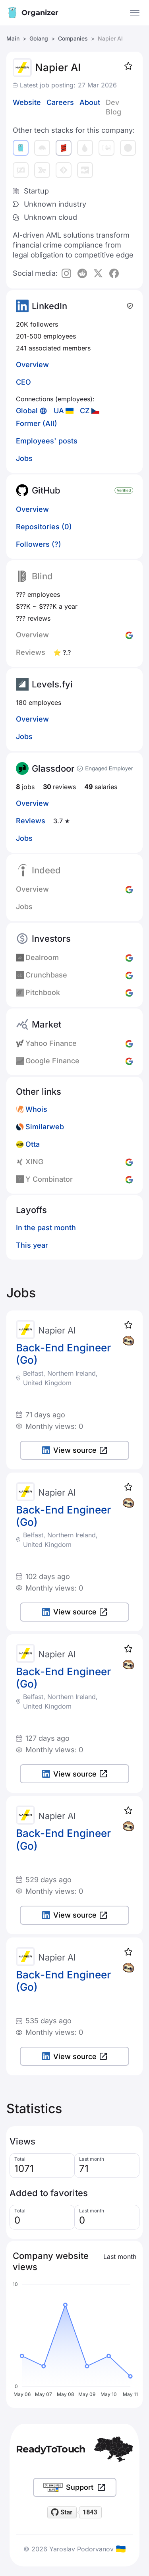  What do you see at coordinates (74, 1450) in the screenshot?
I see `View source` at bounding box center [74, 1450].